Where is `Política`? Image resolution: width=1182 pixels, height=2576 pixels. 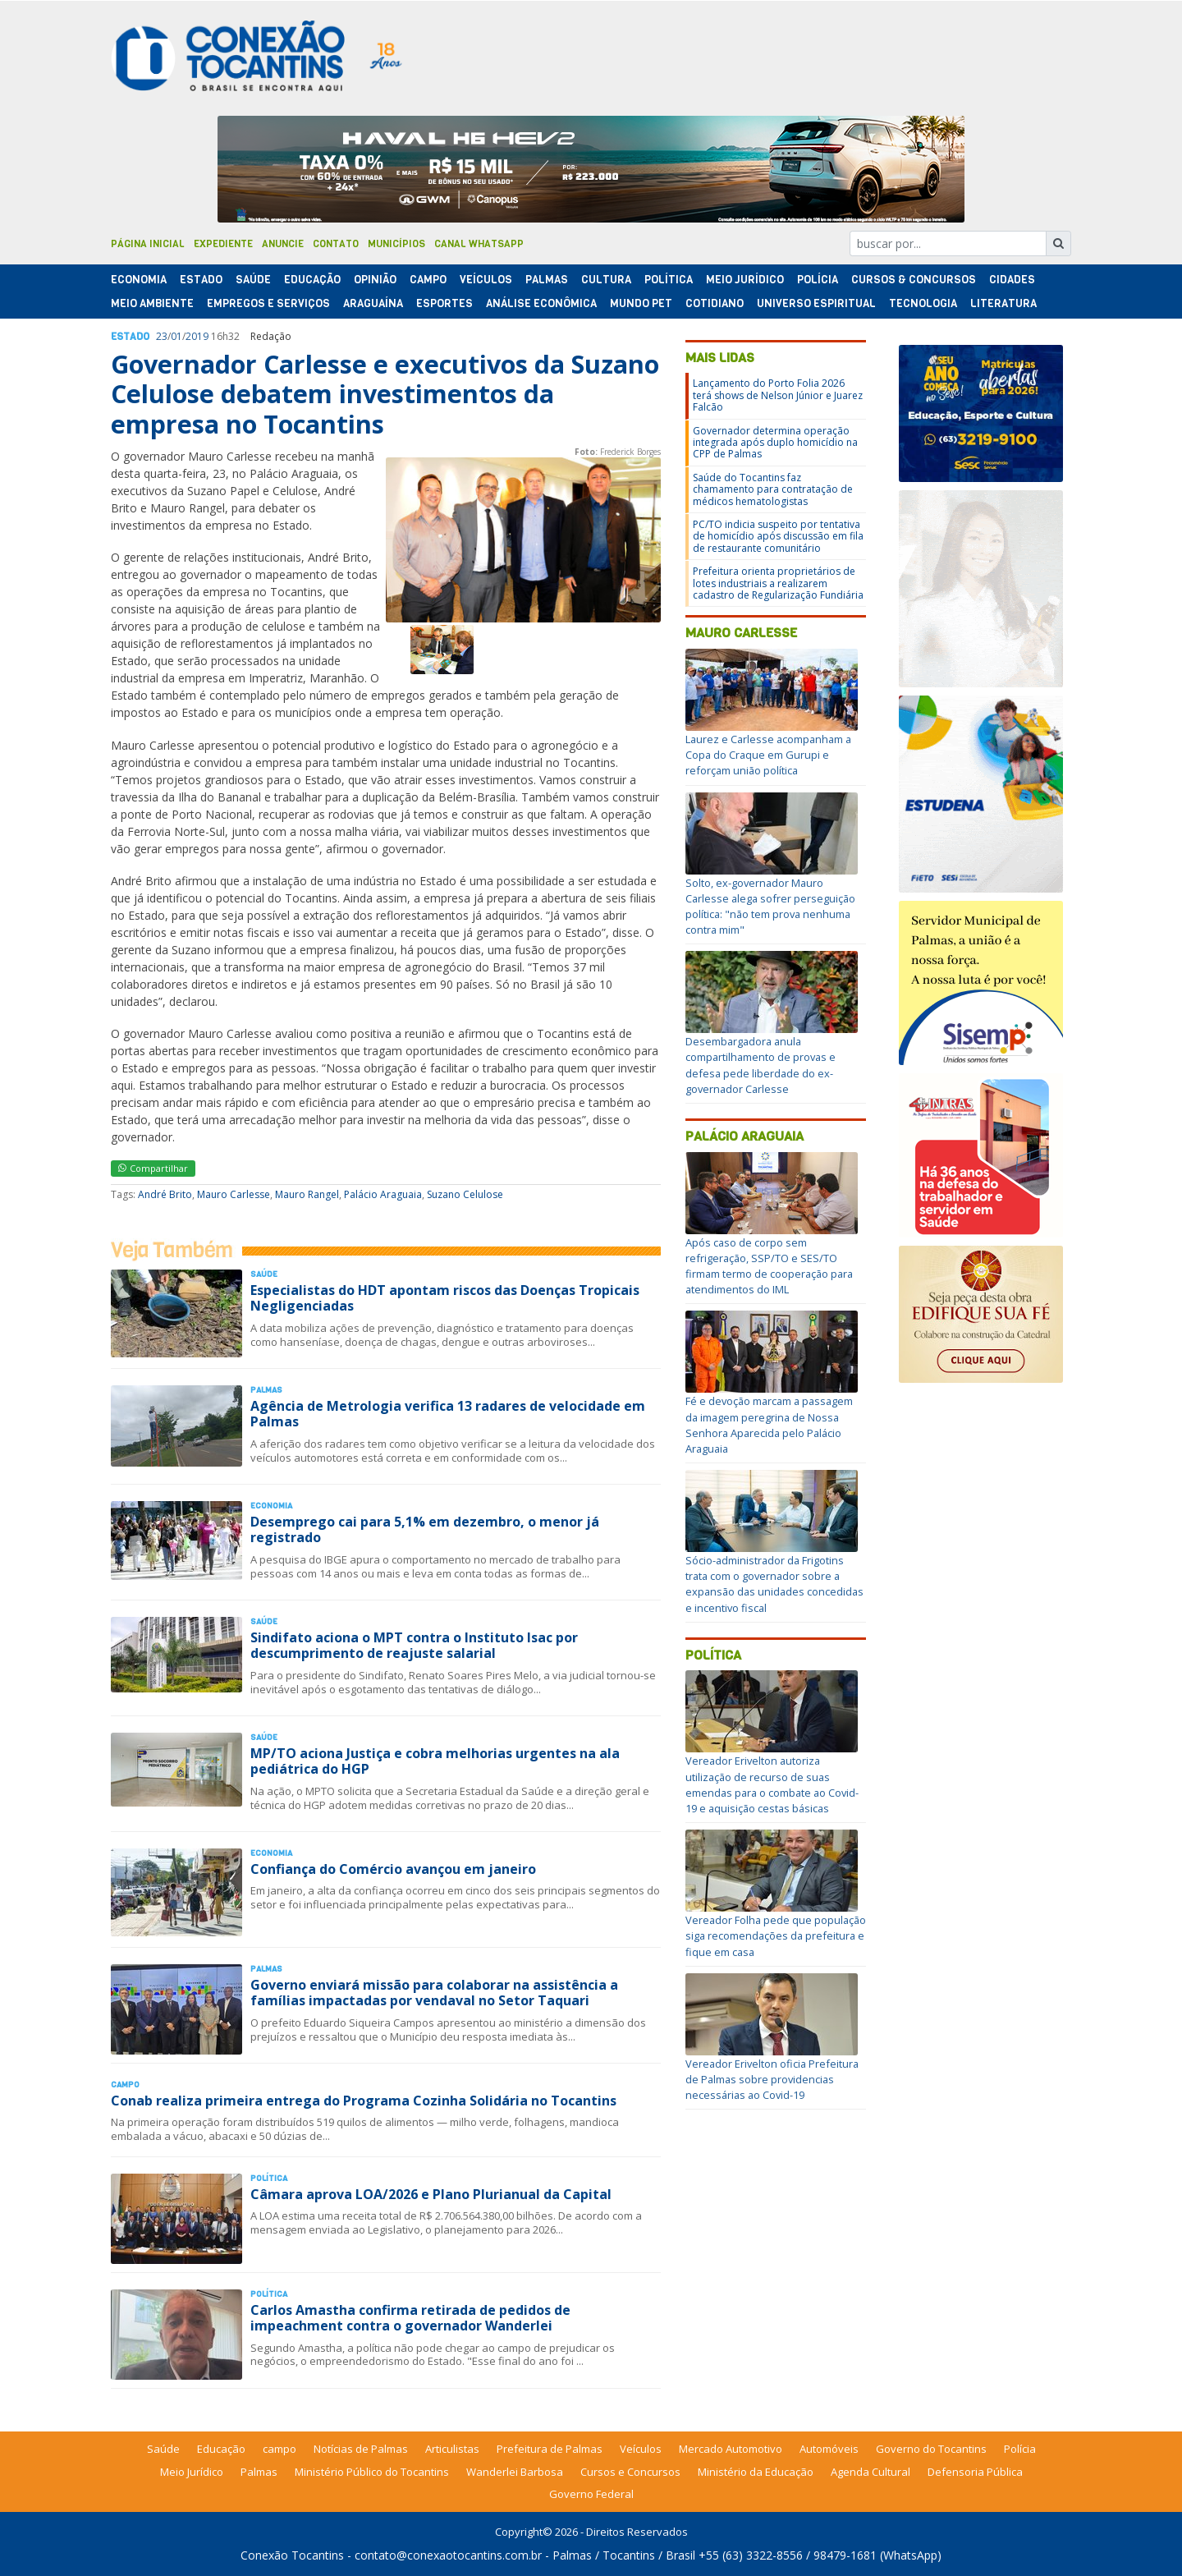
Política is located at coordinates (713, 1655).